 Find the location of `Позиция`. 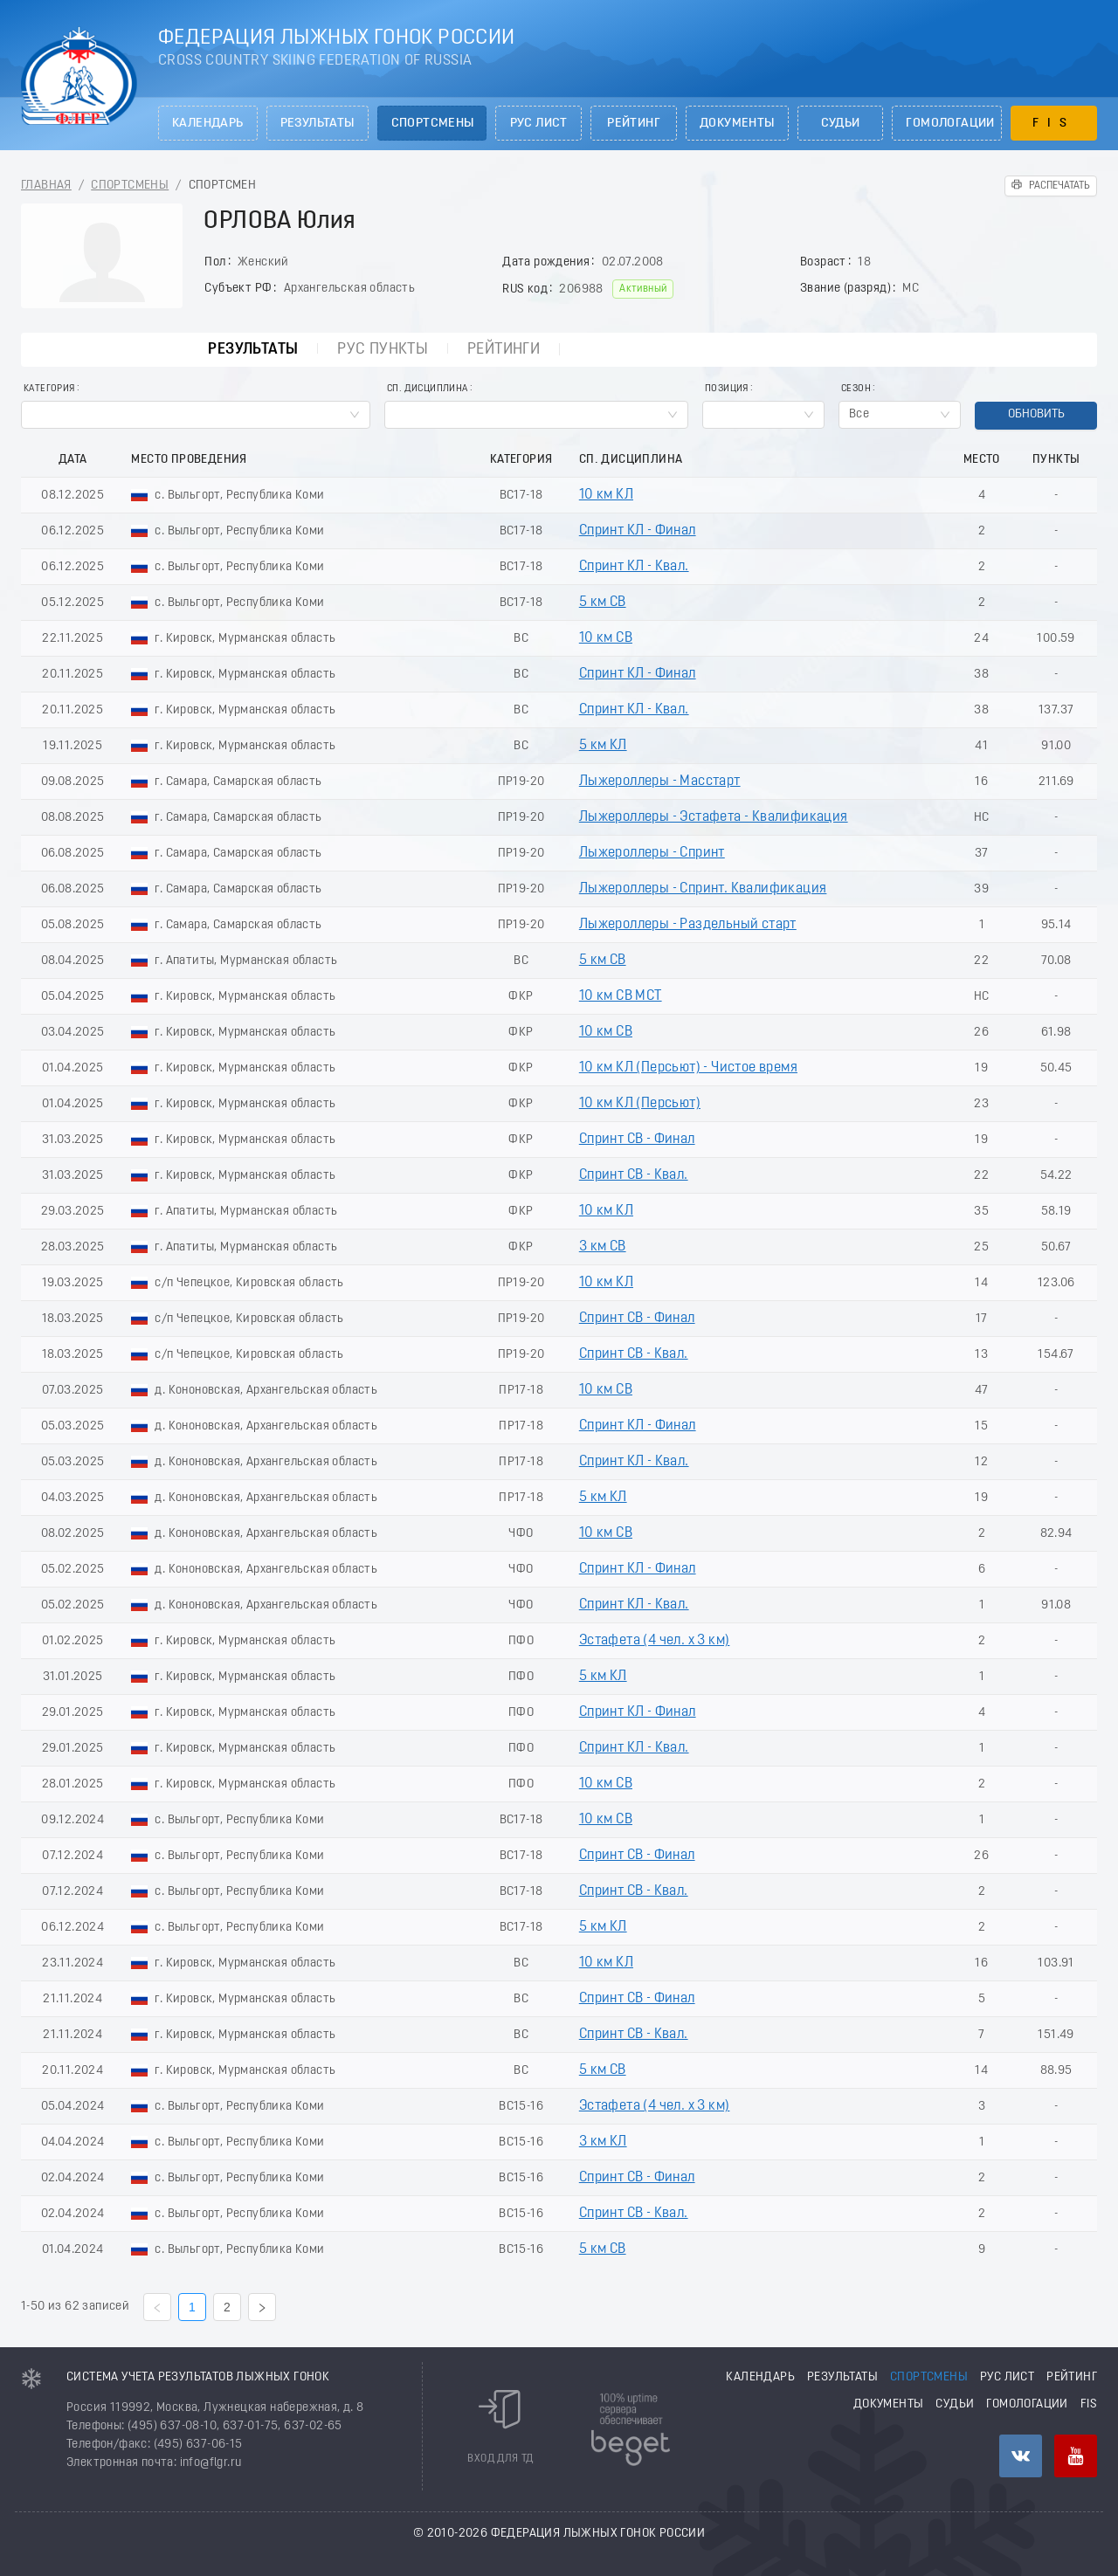

Позиция is located at coordinates (727, 389).